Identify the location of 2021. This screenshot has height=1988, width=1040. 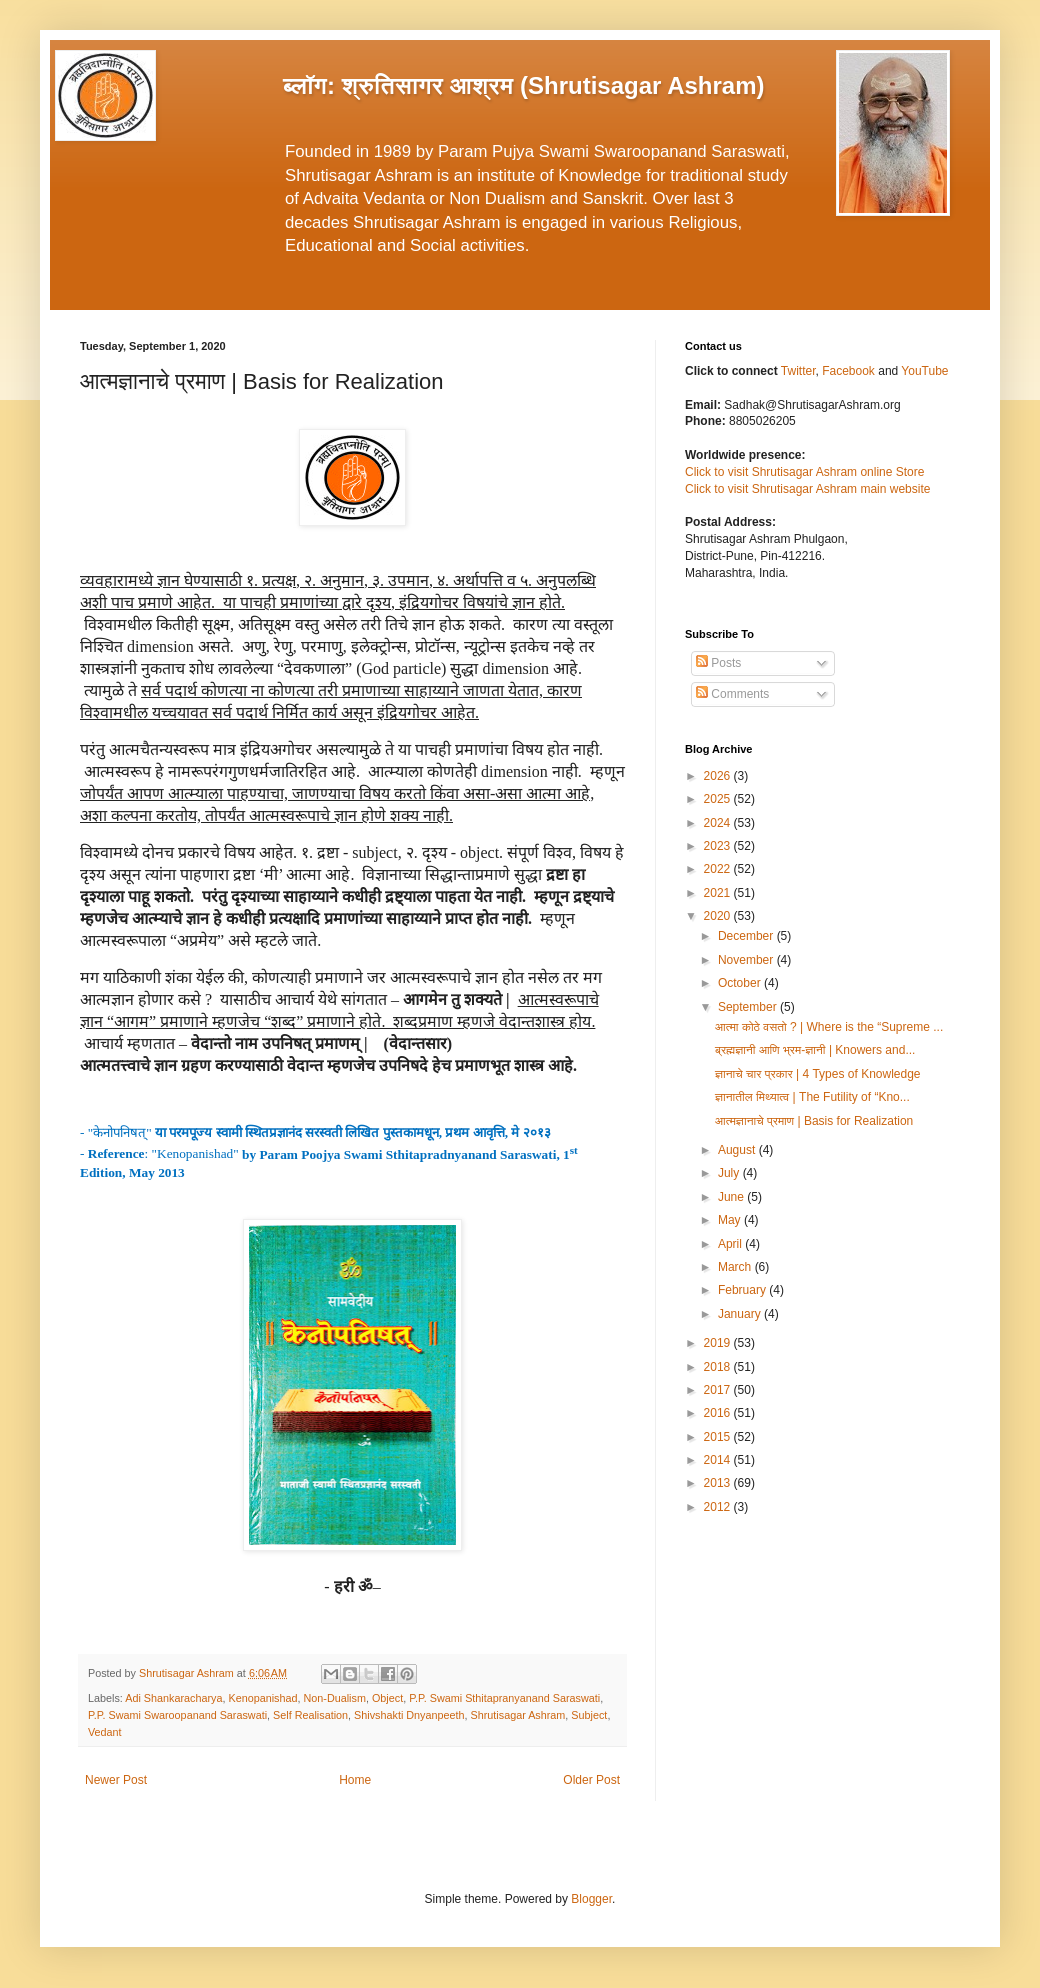
(719, 893).